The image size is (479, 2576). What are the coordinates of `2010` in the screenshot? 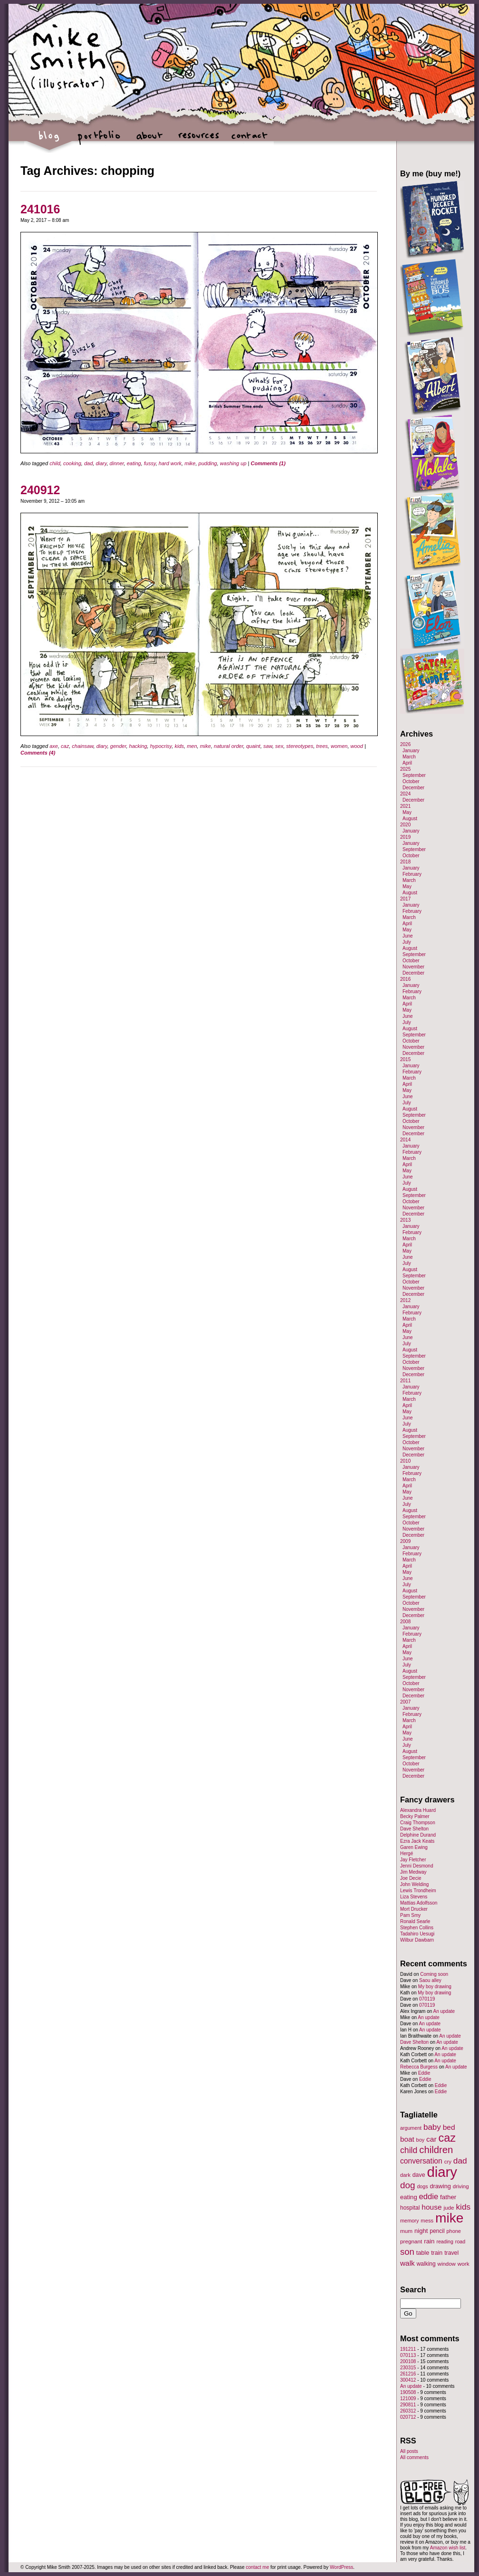 It's located at (405, 1461).